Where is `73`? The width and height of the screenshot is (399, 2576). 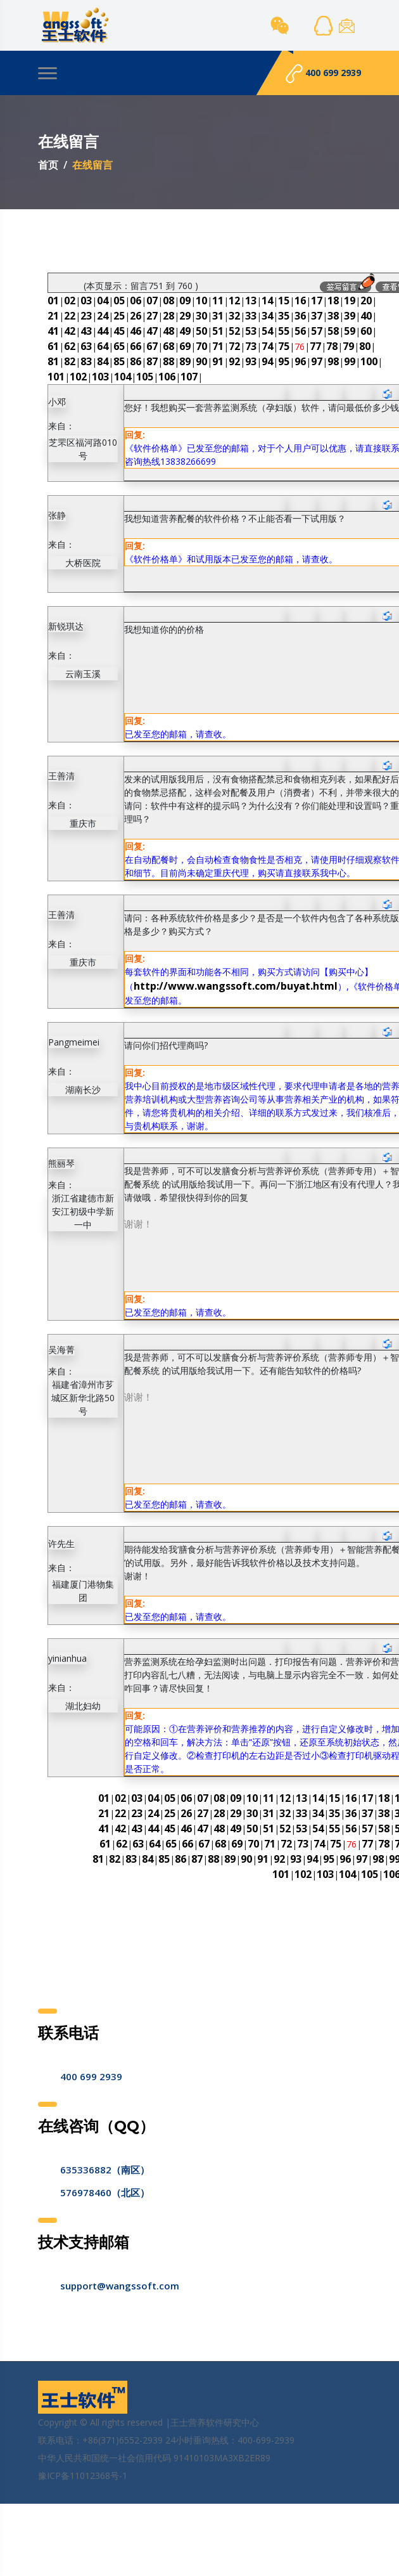
73 is located at coordinates (250, 346).